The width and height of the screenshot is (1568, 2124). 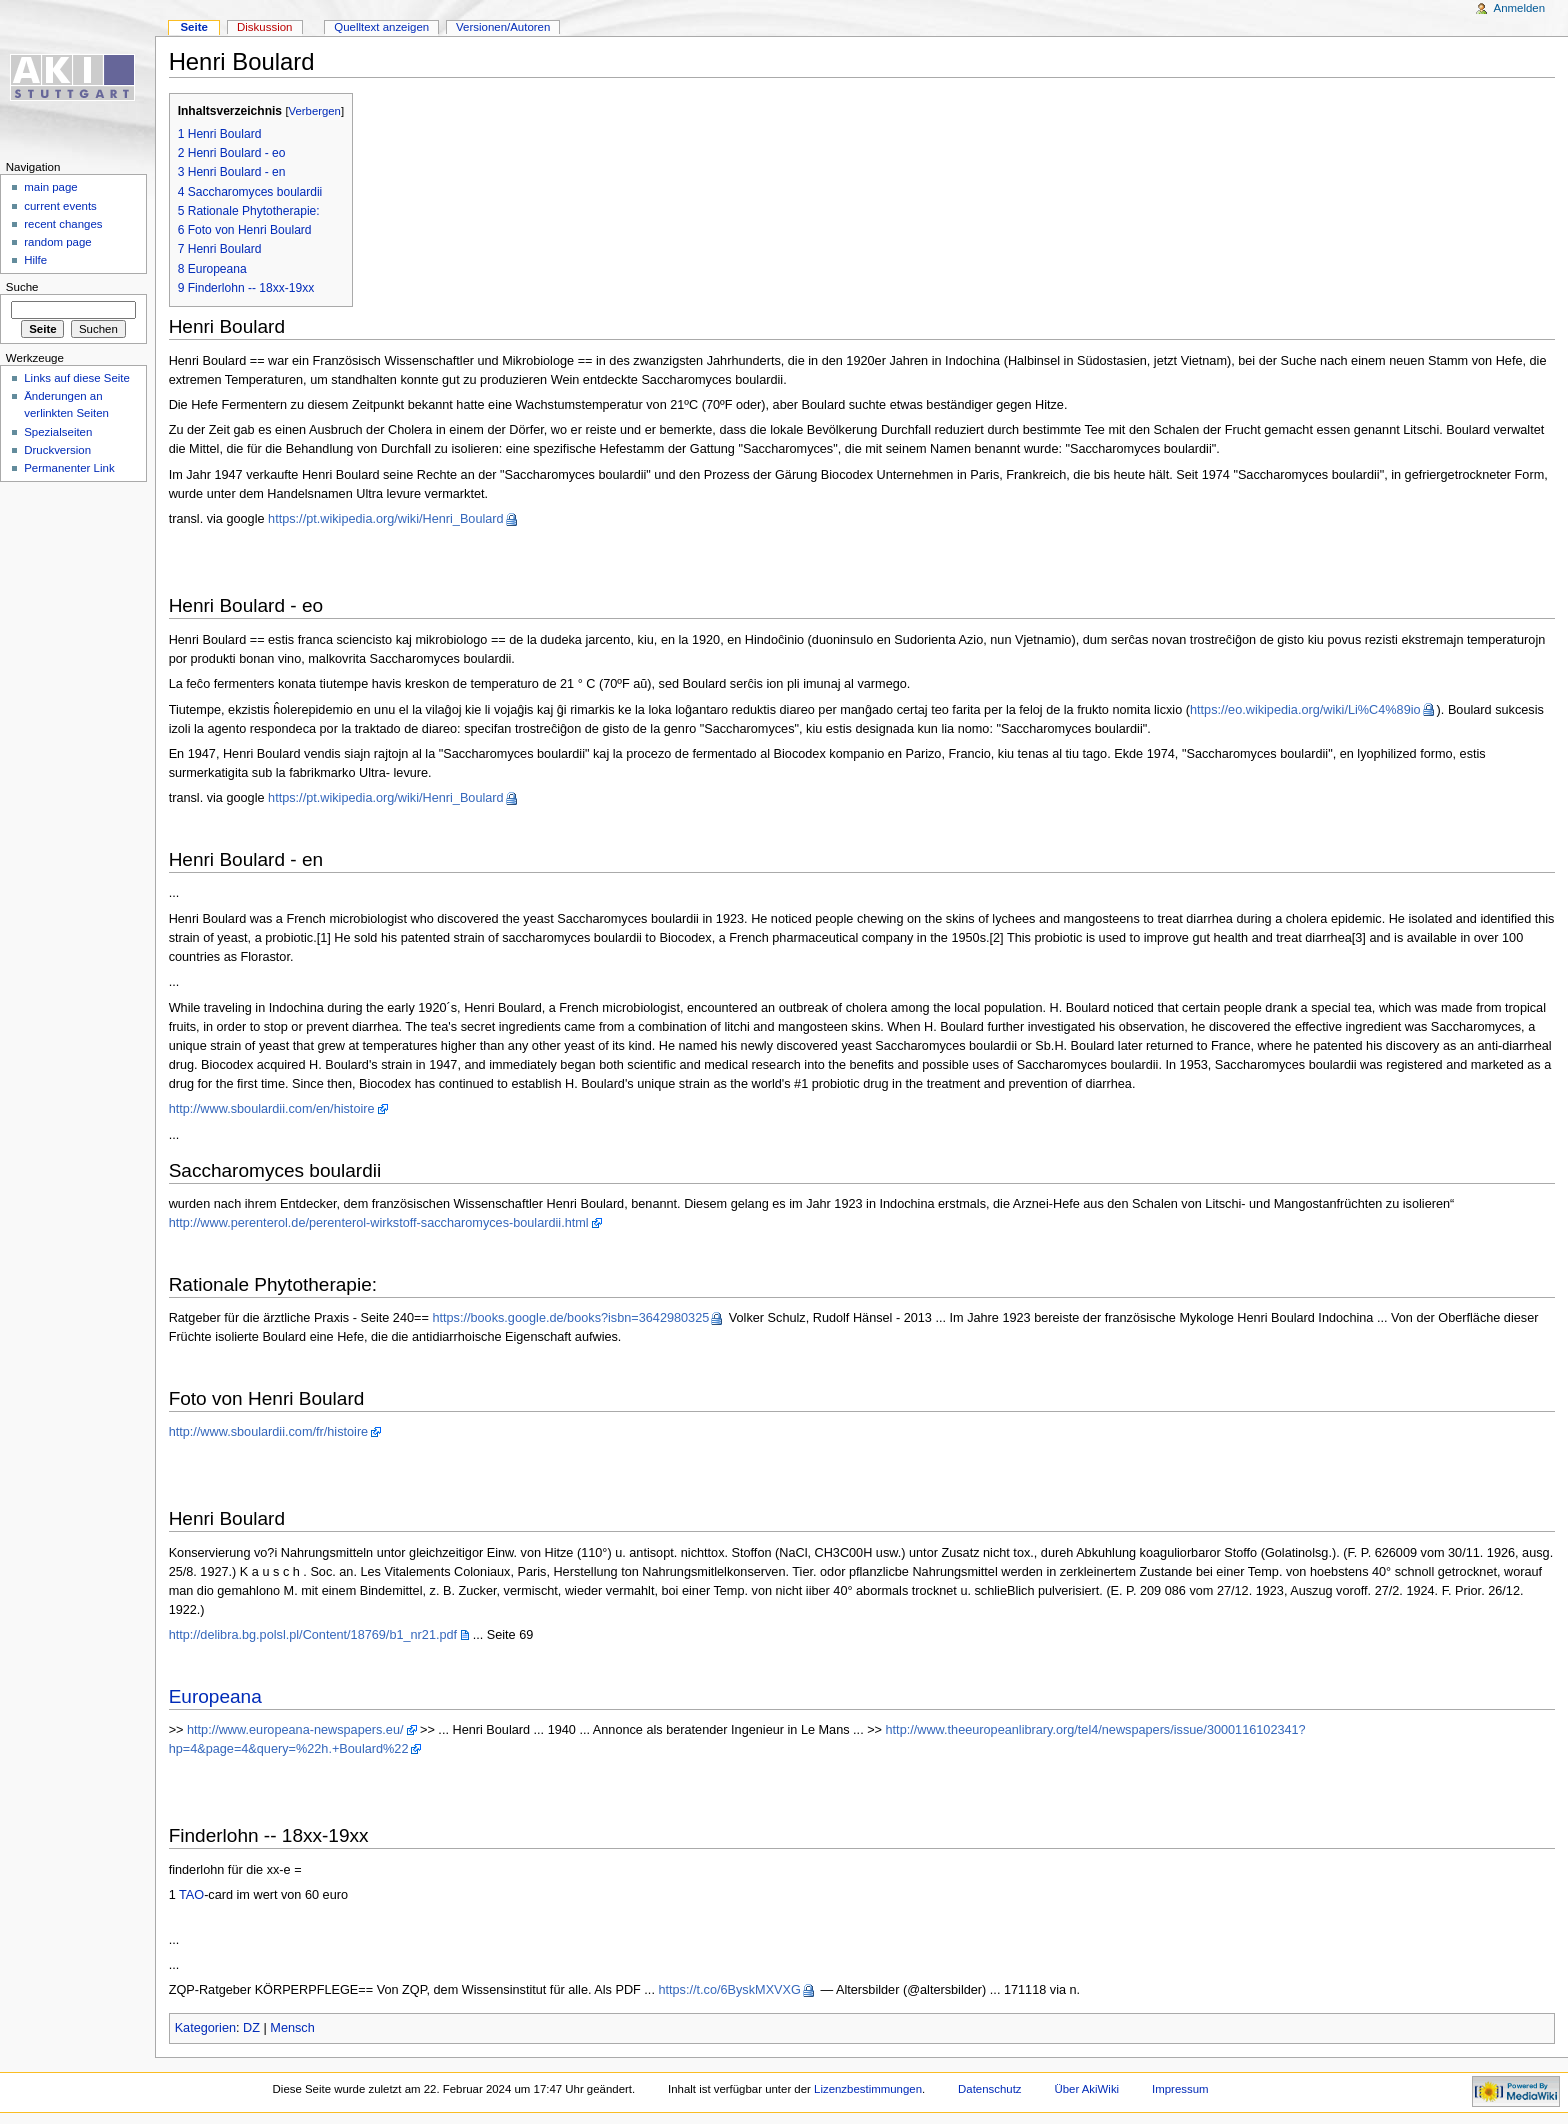 I want to click on DZ, so click(x=251, y=2028).